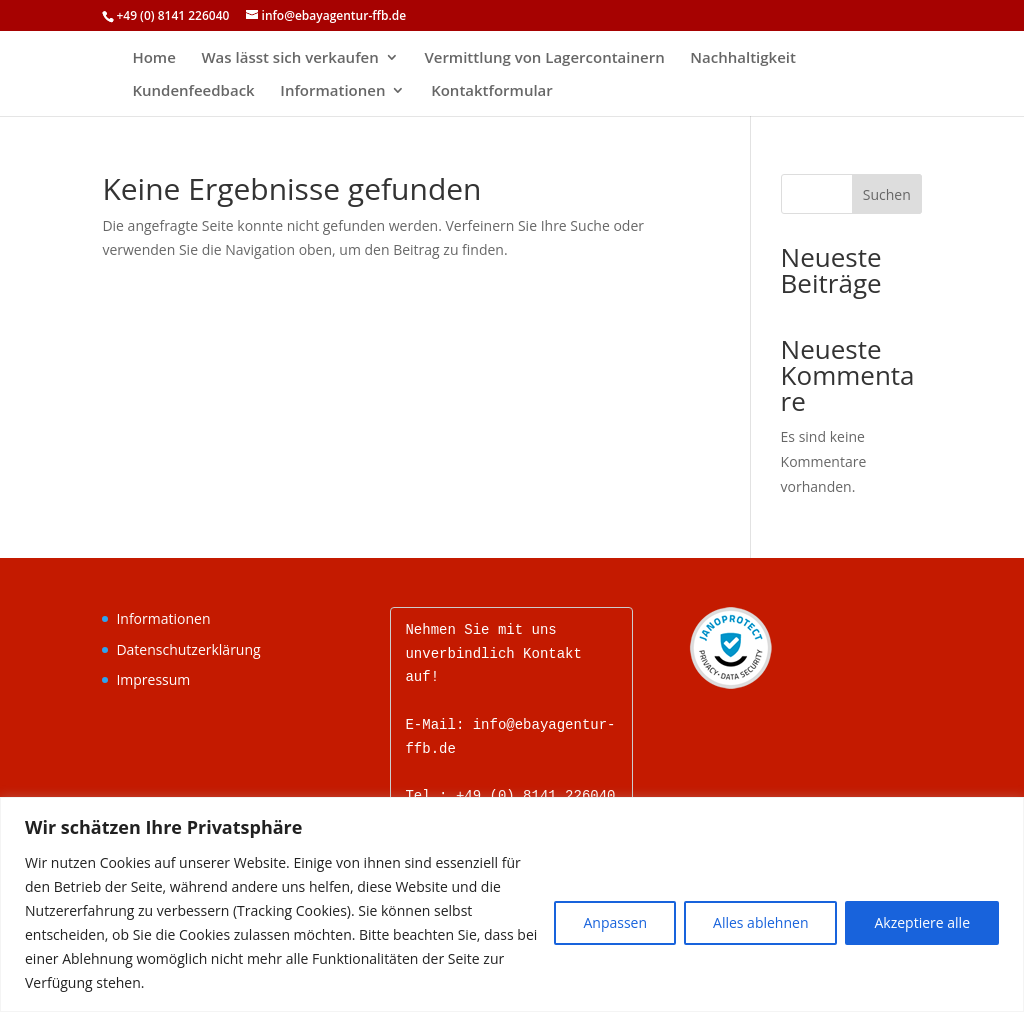  Describe the element at coordinates (153, 58) in the screenshot. I see `Home` at that location.